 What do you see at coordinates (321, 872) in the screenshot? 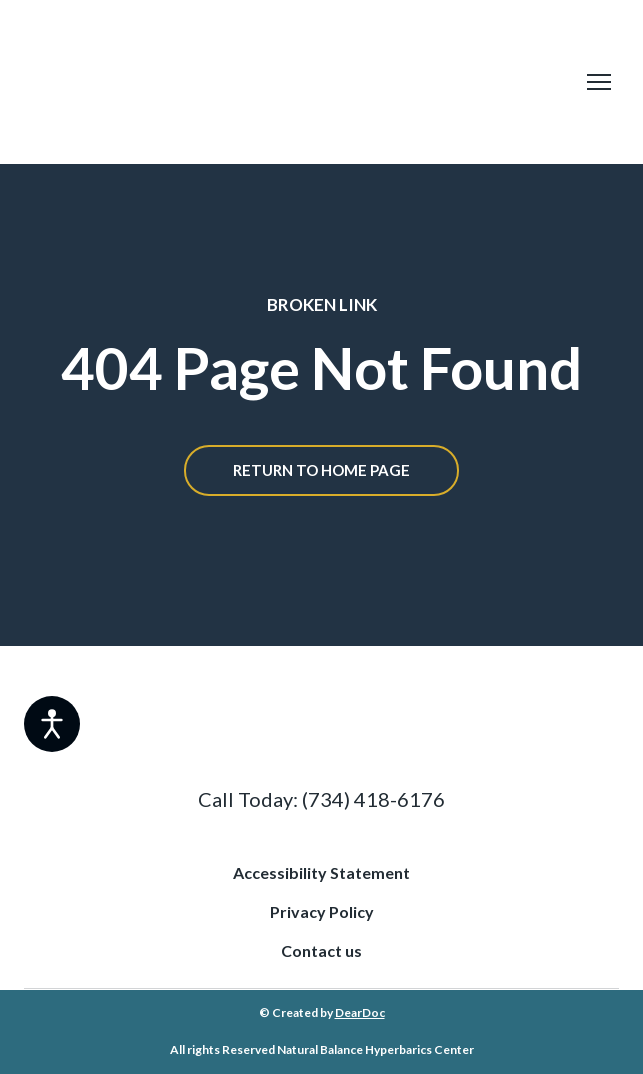
I see `Accessibility Statement` at bounding box center [321, 872].